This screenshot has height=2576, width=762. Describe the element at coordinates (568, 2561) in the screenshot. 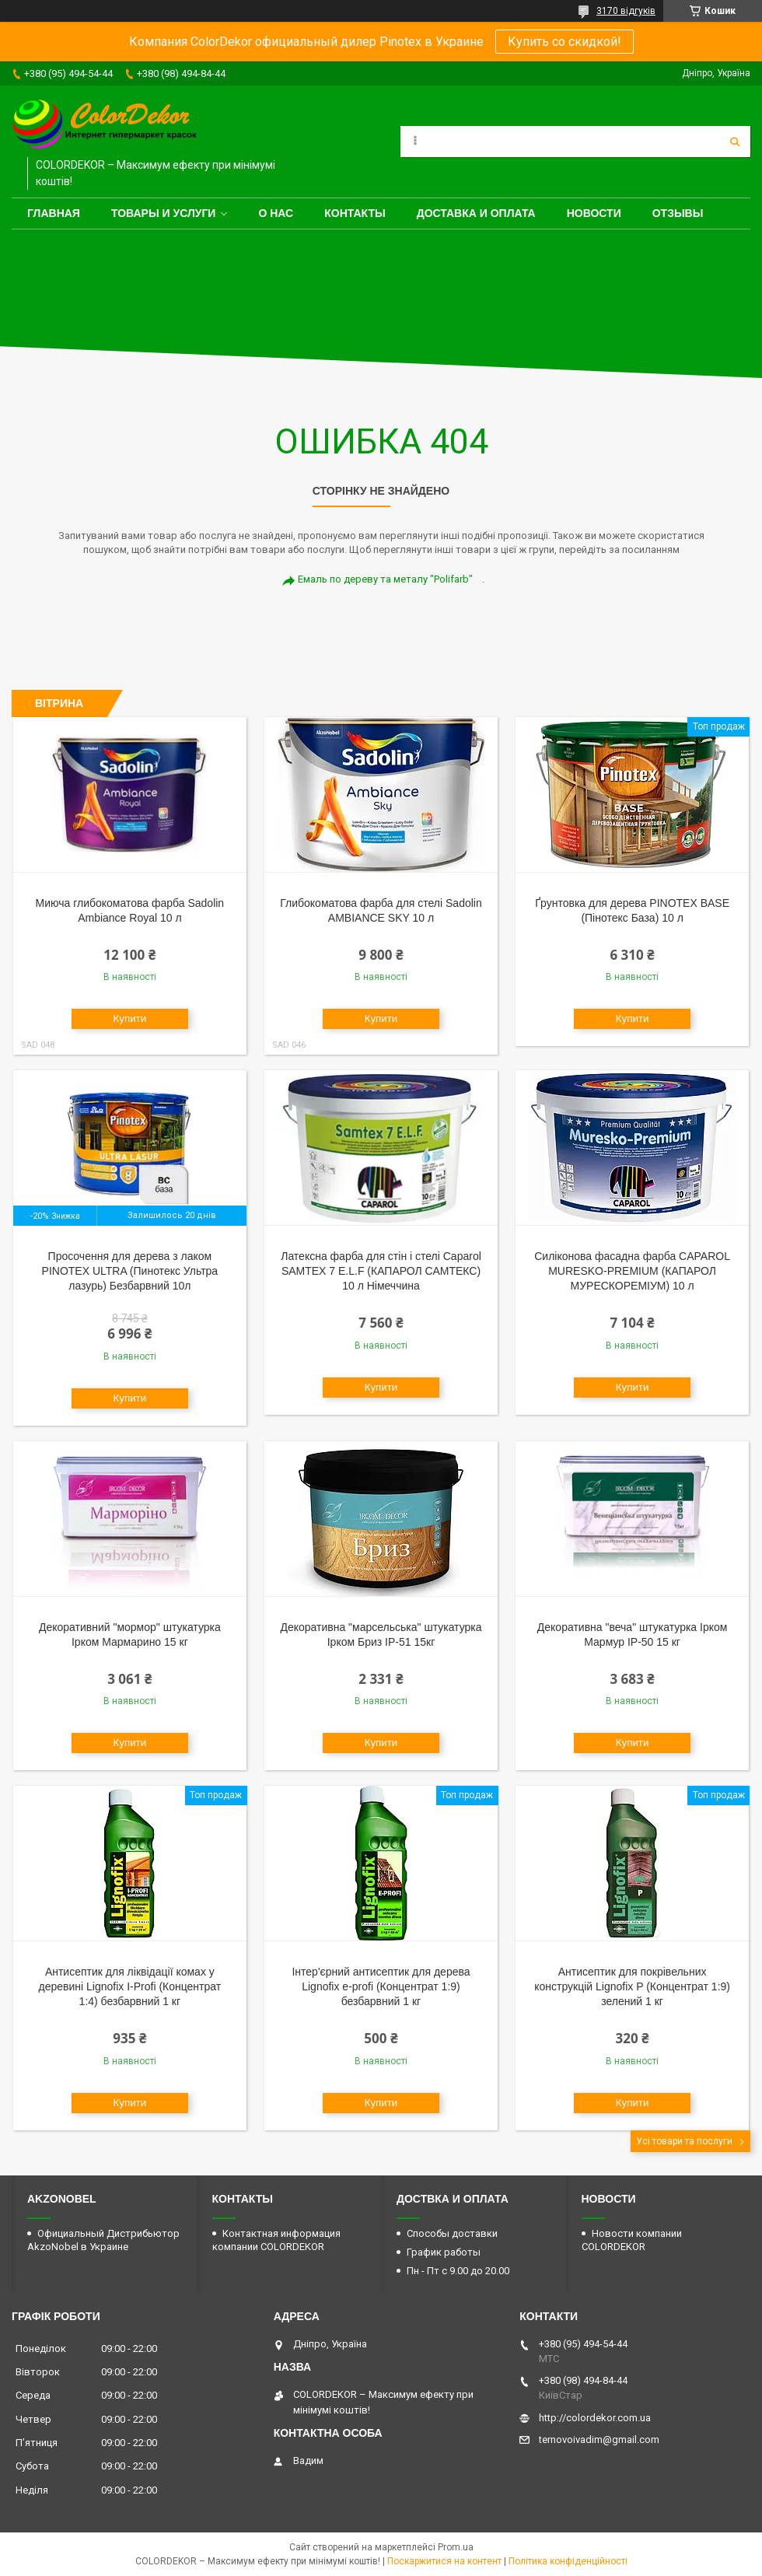

I see `Політика конфіденційності` at that location.